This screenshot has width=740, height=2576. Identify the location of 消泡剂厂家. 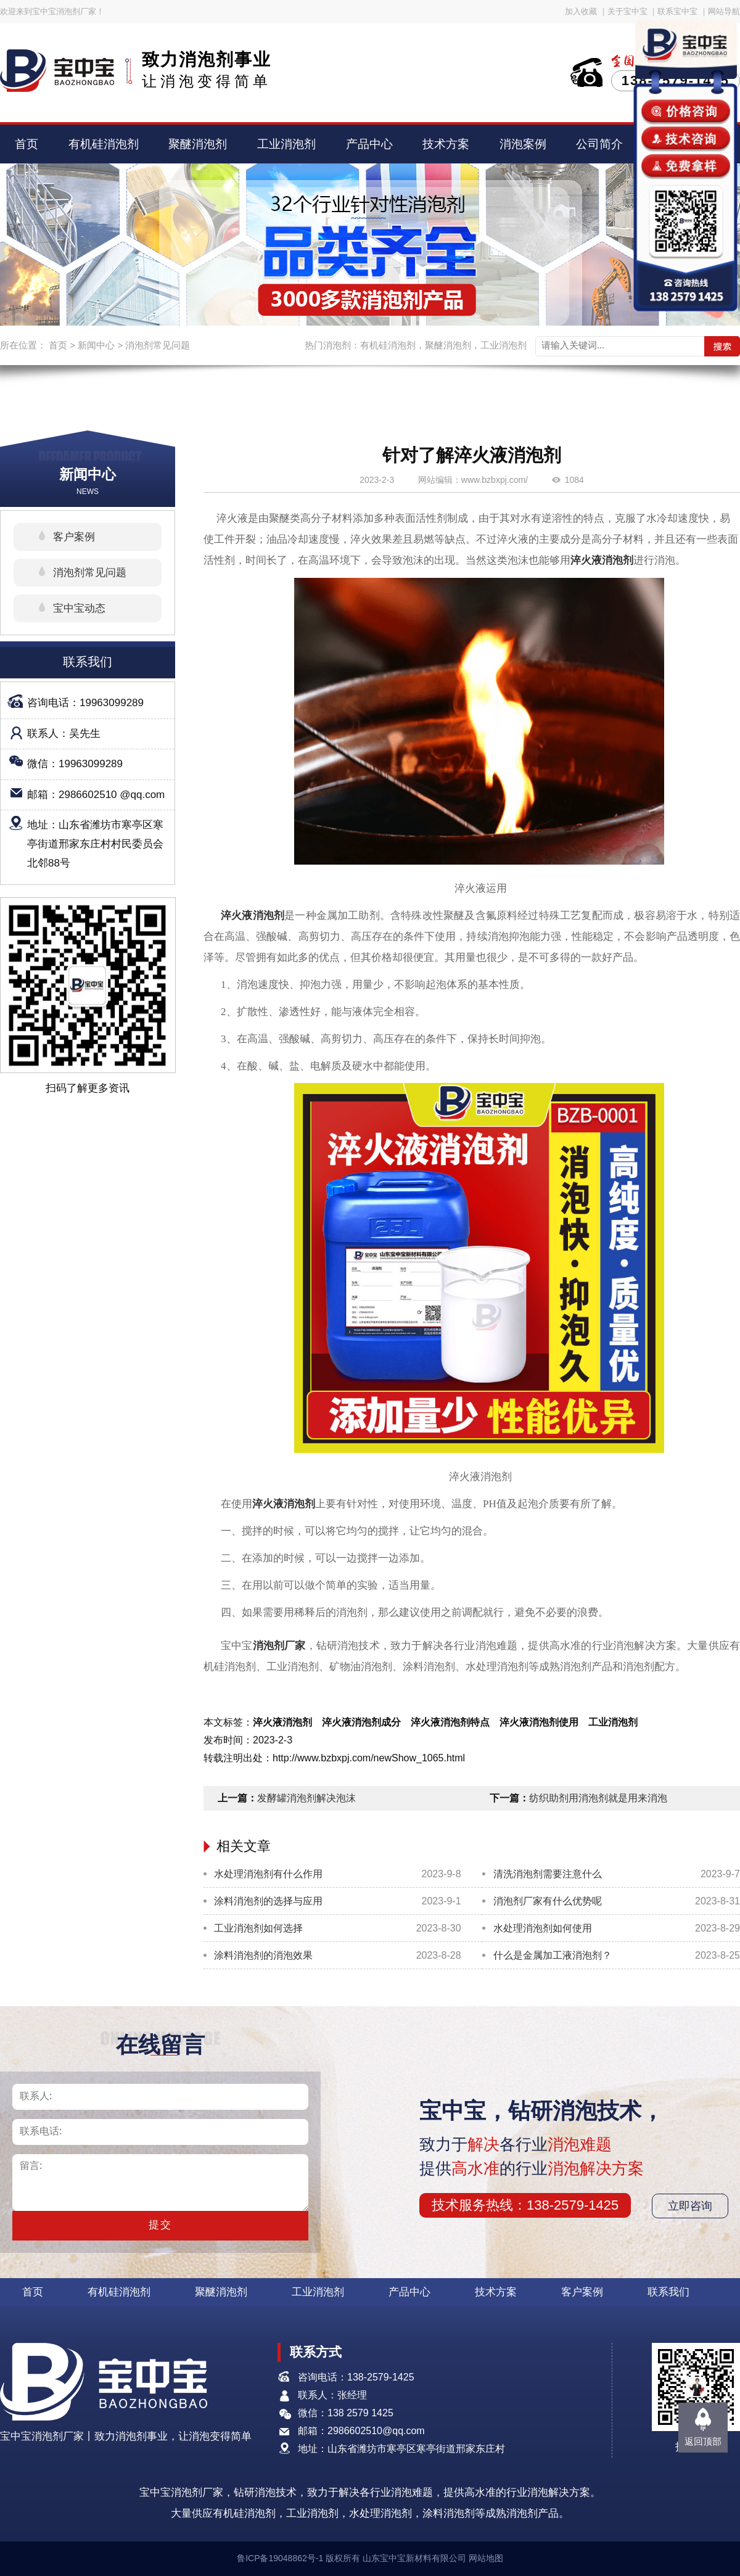
(279, 1646).